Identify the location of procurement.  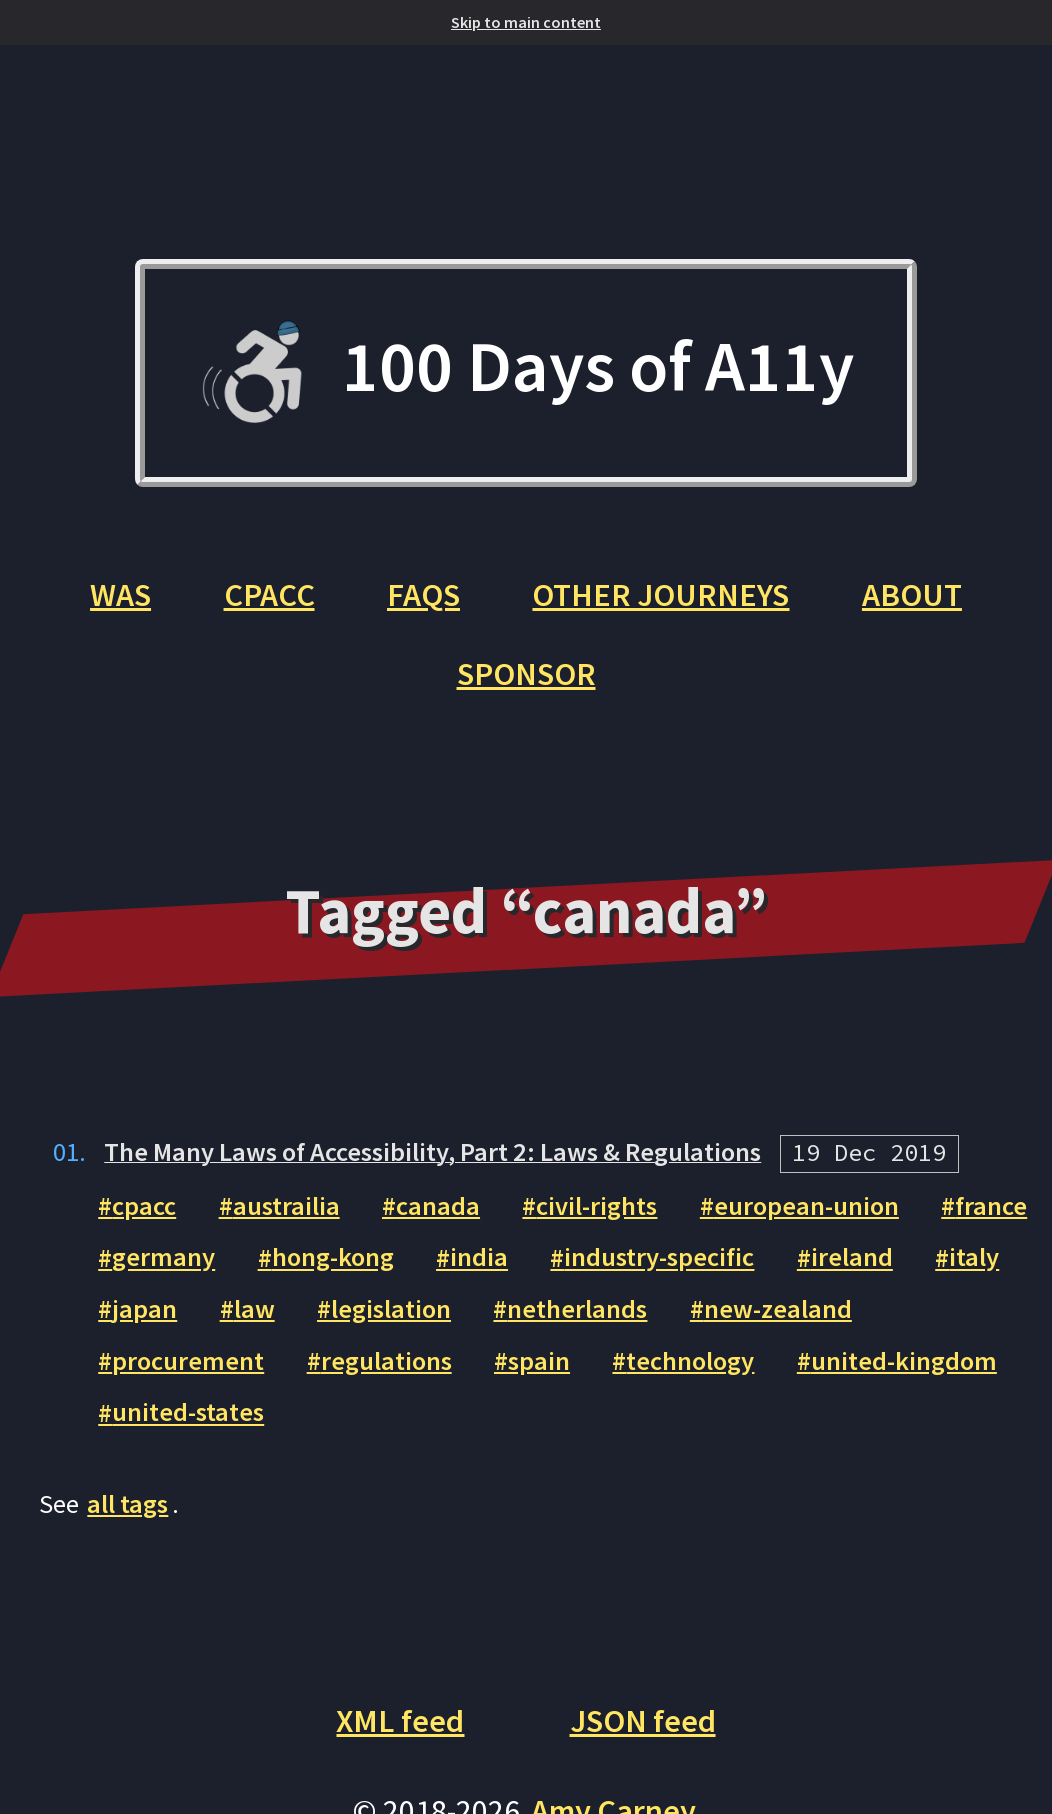
(188, 1360).